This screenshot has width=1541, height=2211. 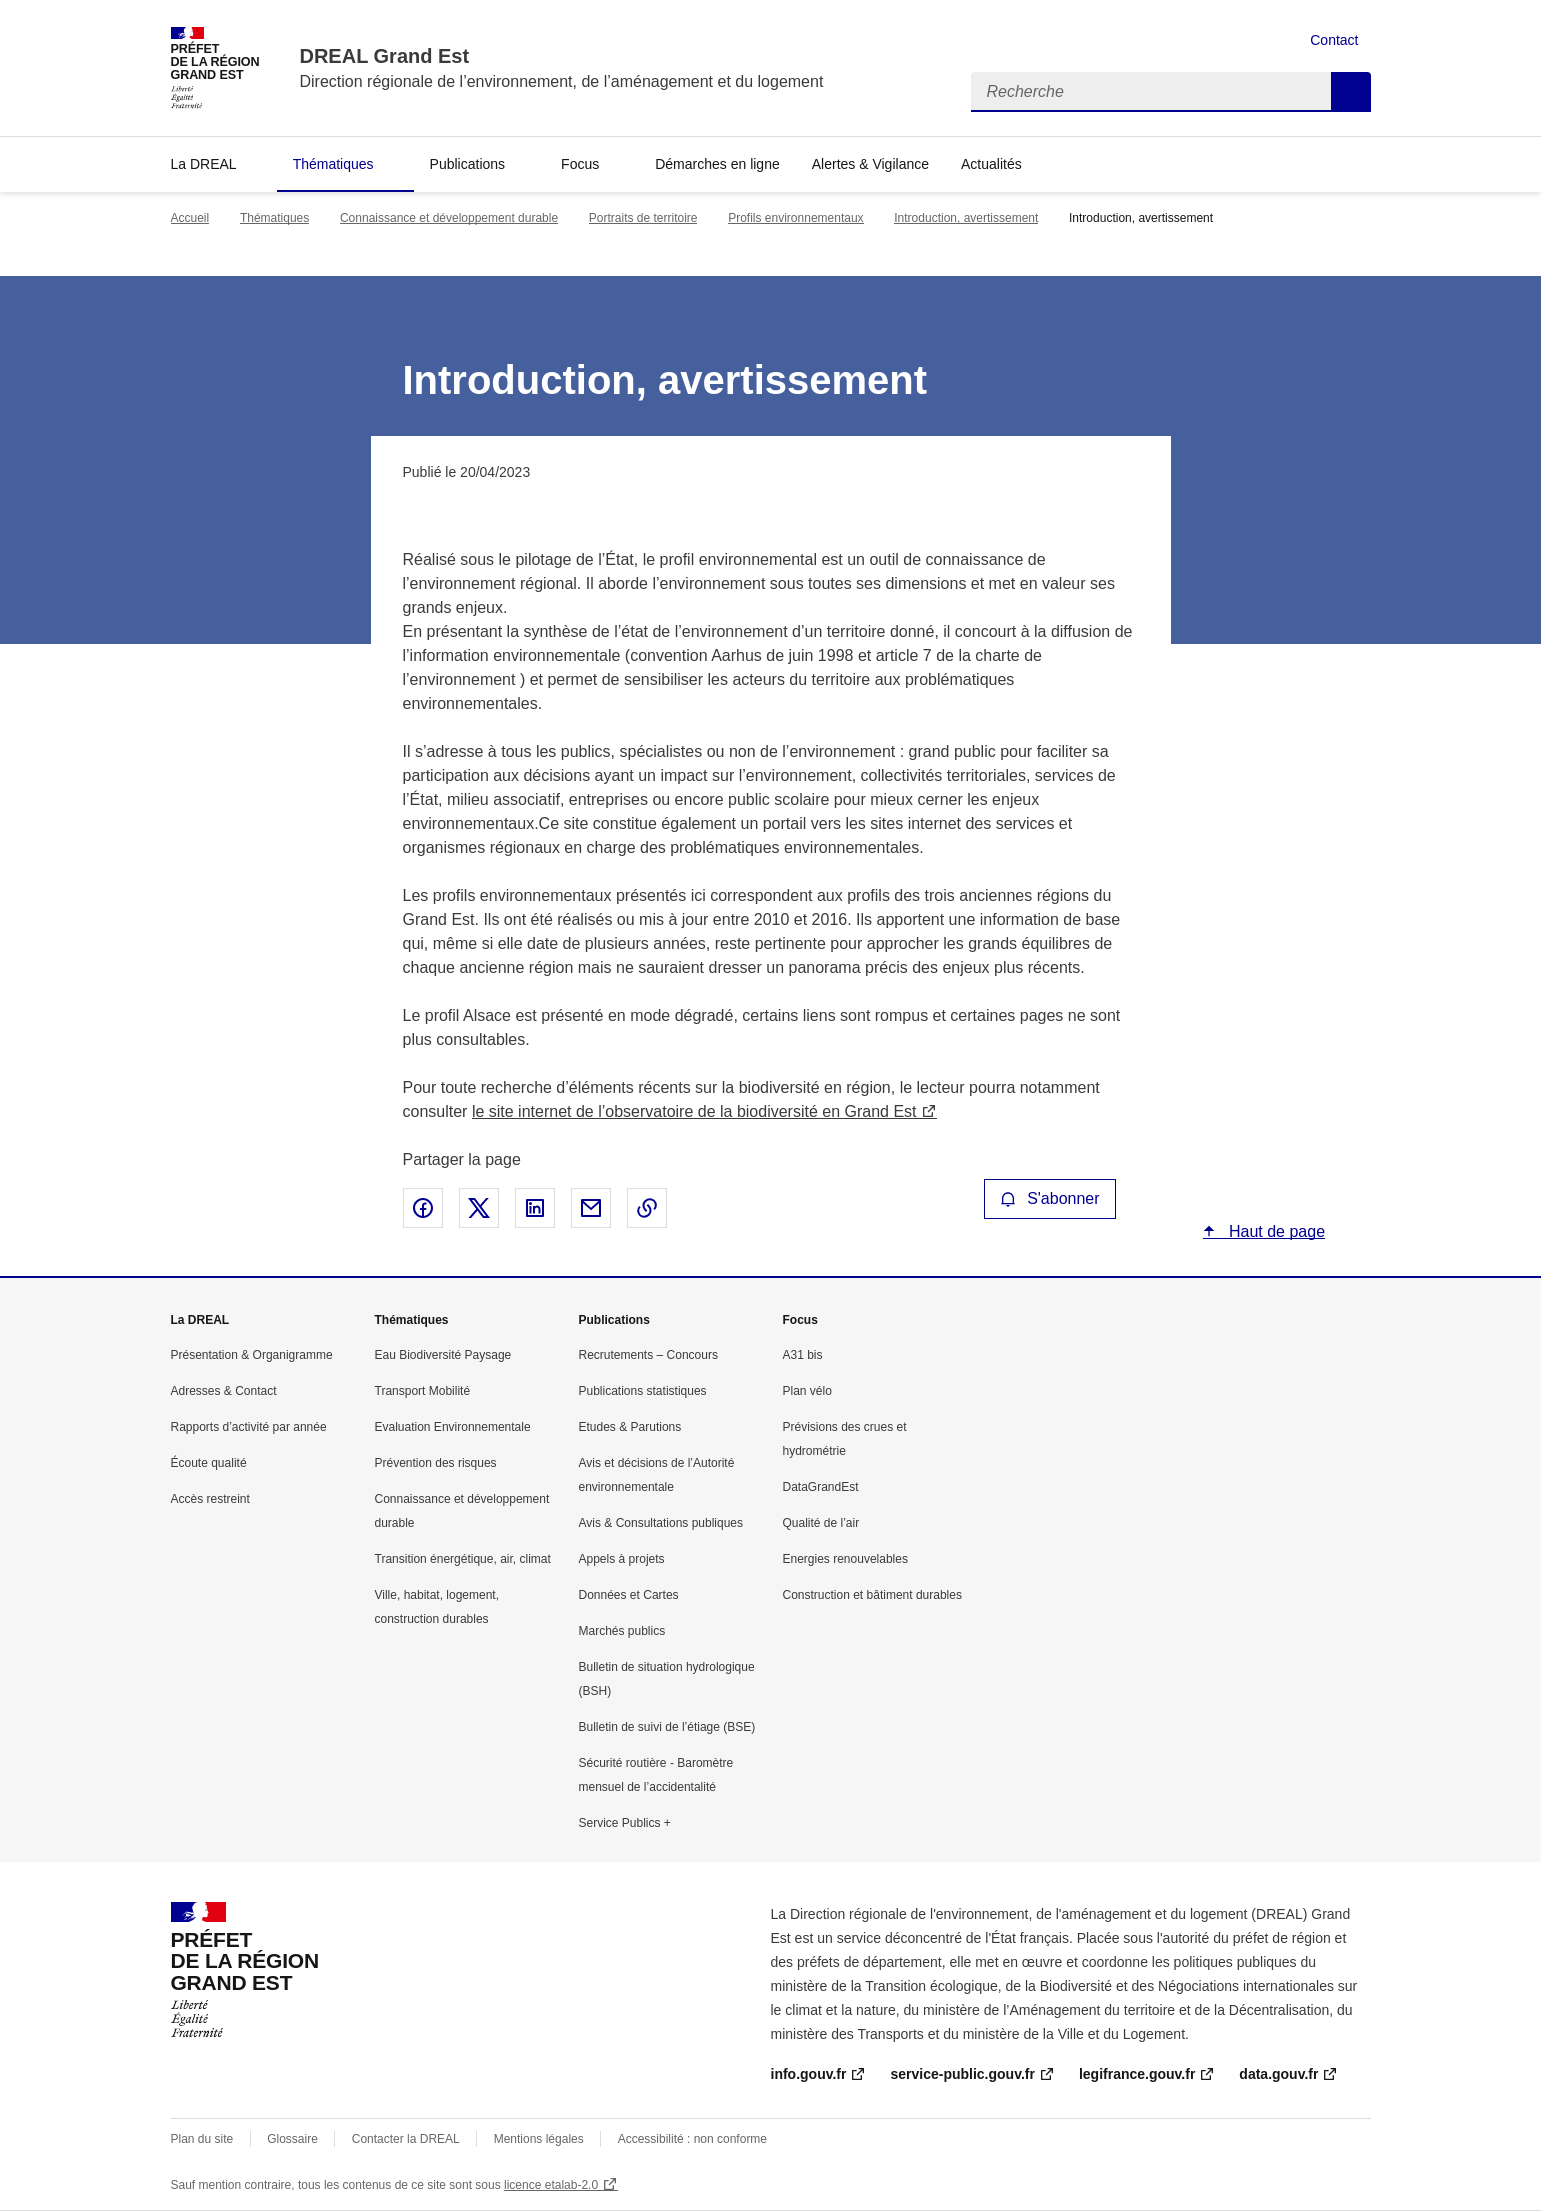 What do you see at coordinates (809, 2074) in the screenshot?
I see `info.gouv.fr` at bounding box center [809, 2074].